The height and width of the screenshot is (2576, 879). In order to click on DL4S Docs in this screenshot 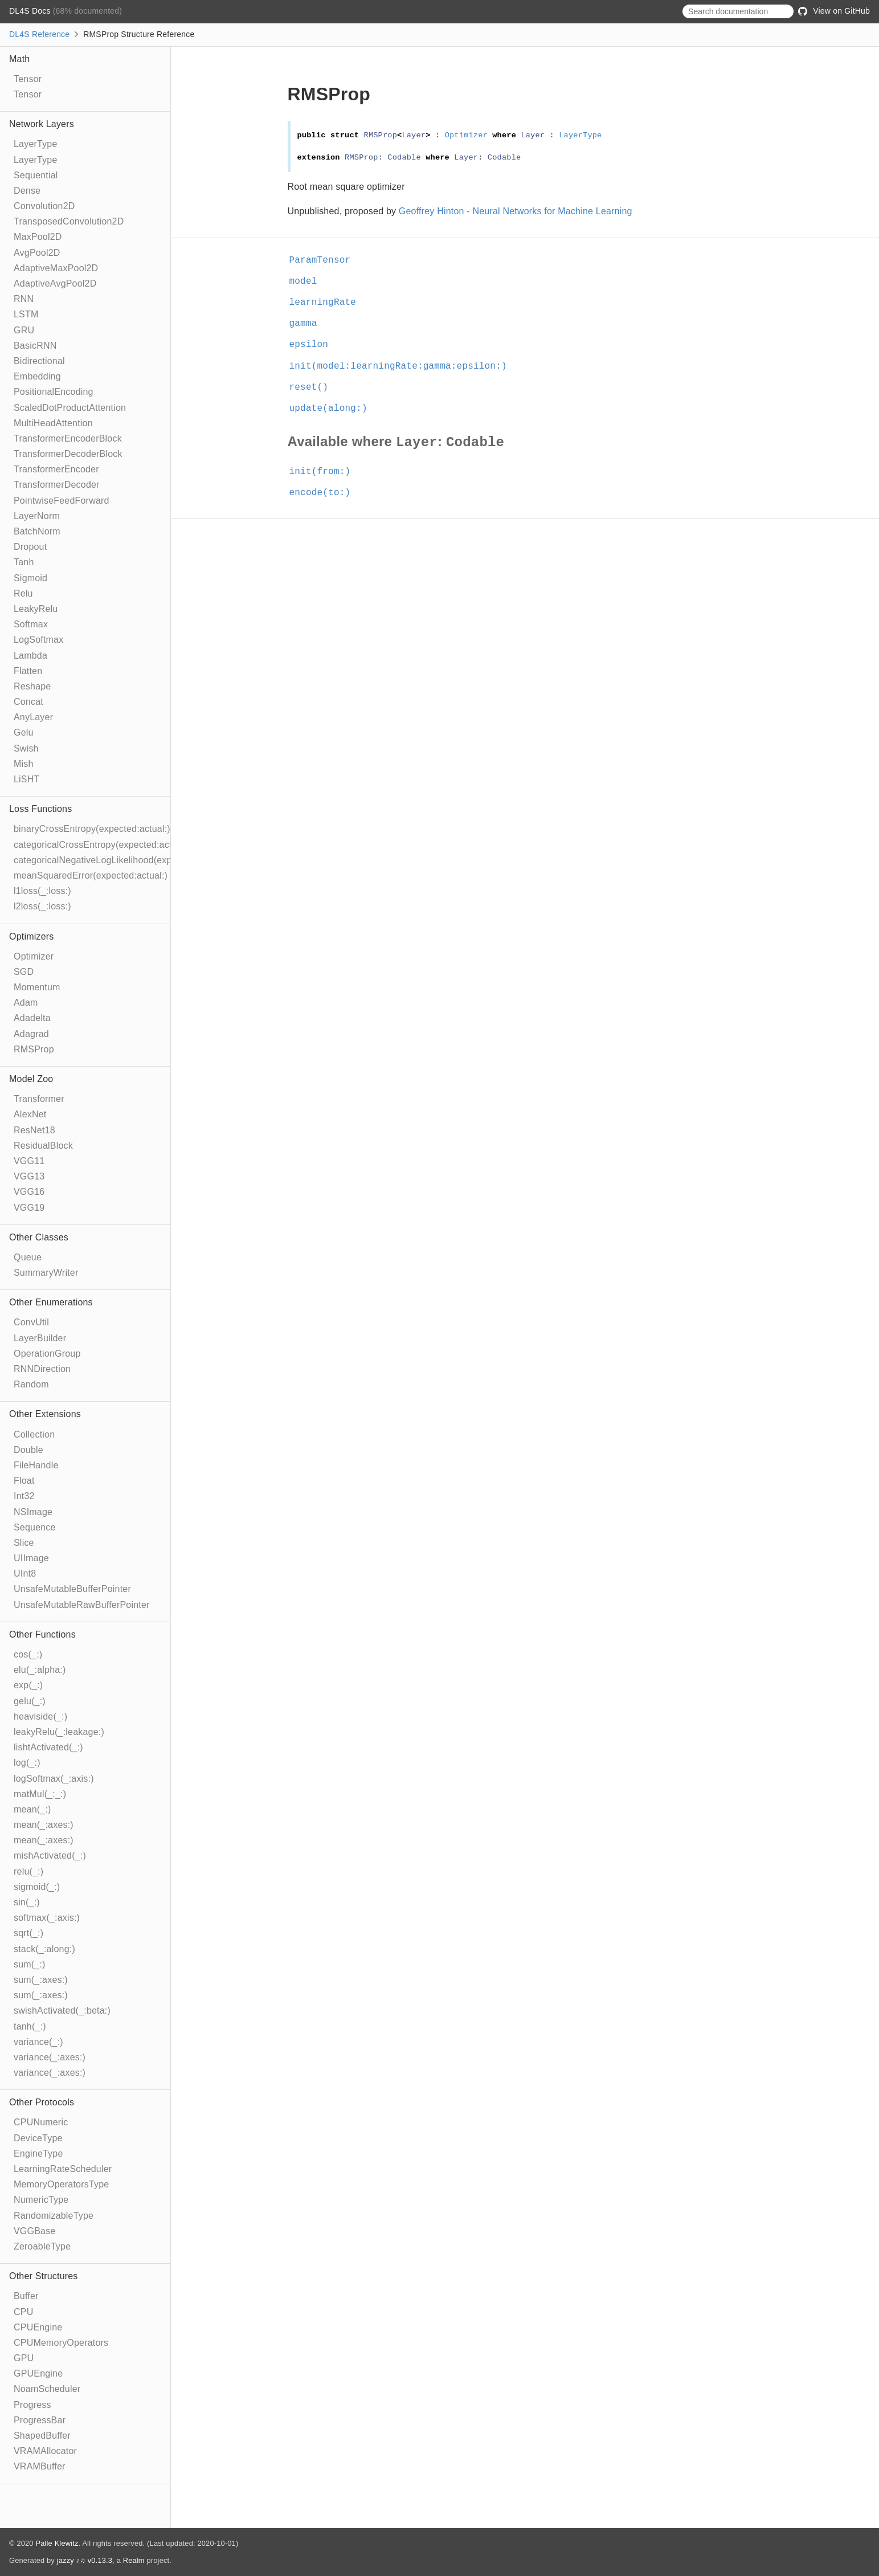, I will do `click(31, 10)`.